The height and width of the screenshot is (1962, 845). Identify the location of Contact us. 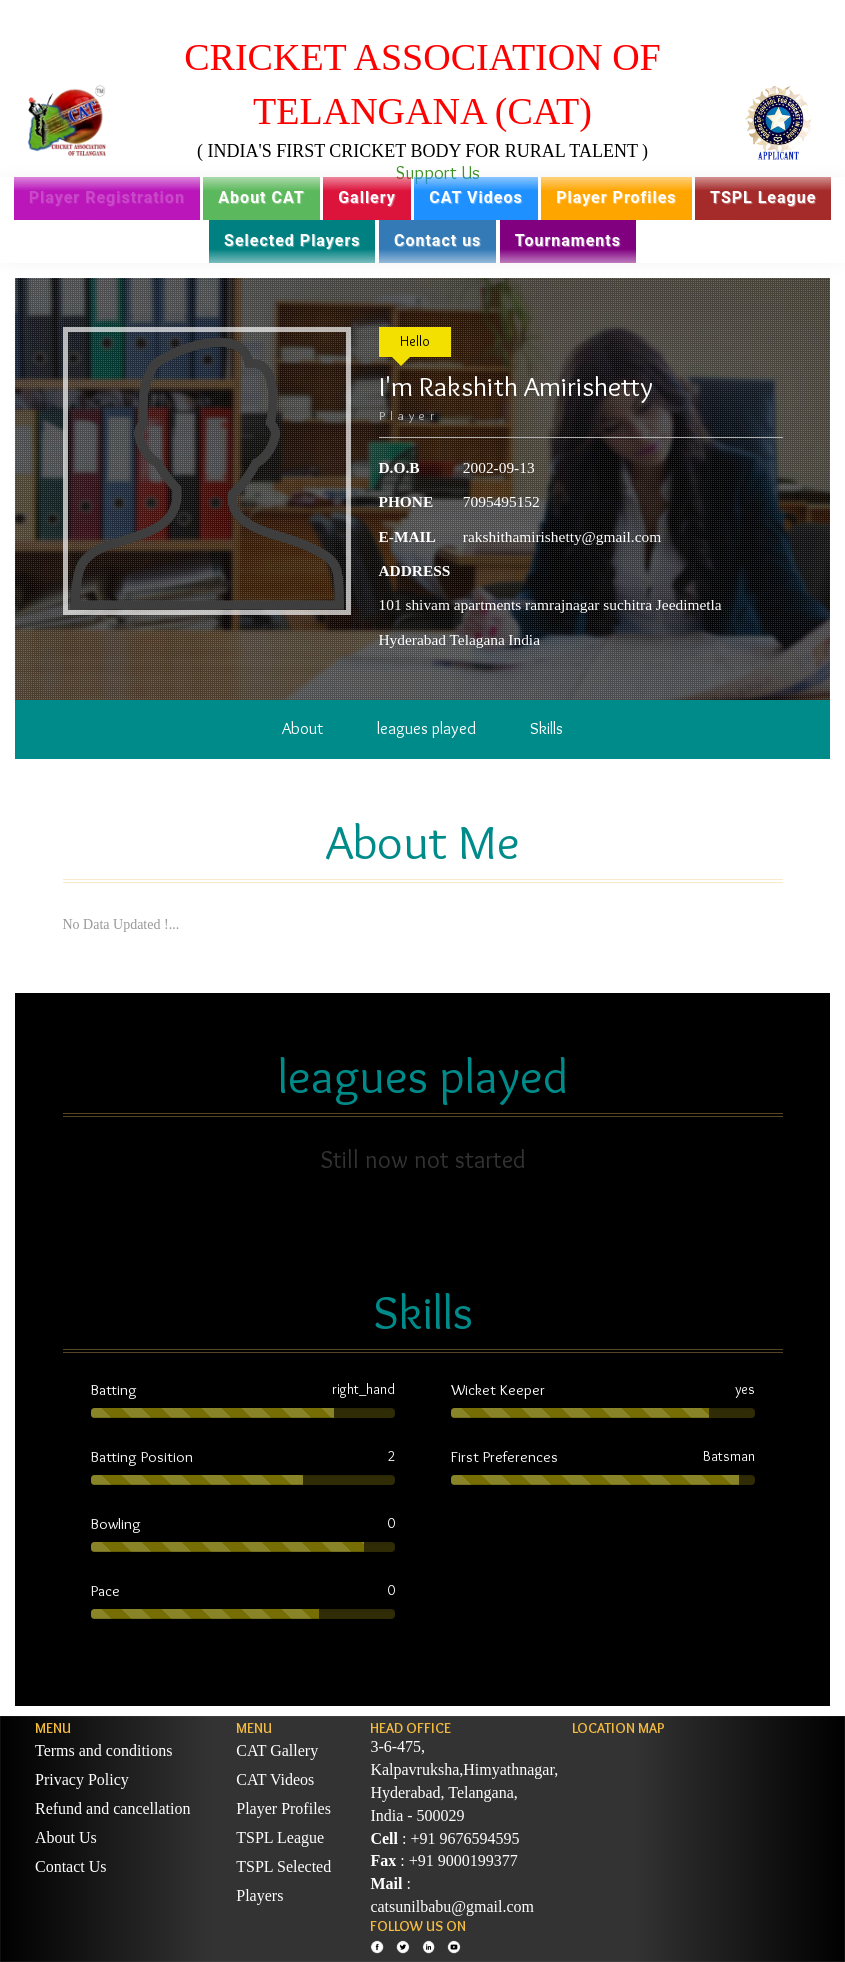
(437, 240).